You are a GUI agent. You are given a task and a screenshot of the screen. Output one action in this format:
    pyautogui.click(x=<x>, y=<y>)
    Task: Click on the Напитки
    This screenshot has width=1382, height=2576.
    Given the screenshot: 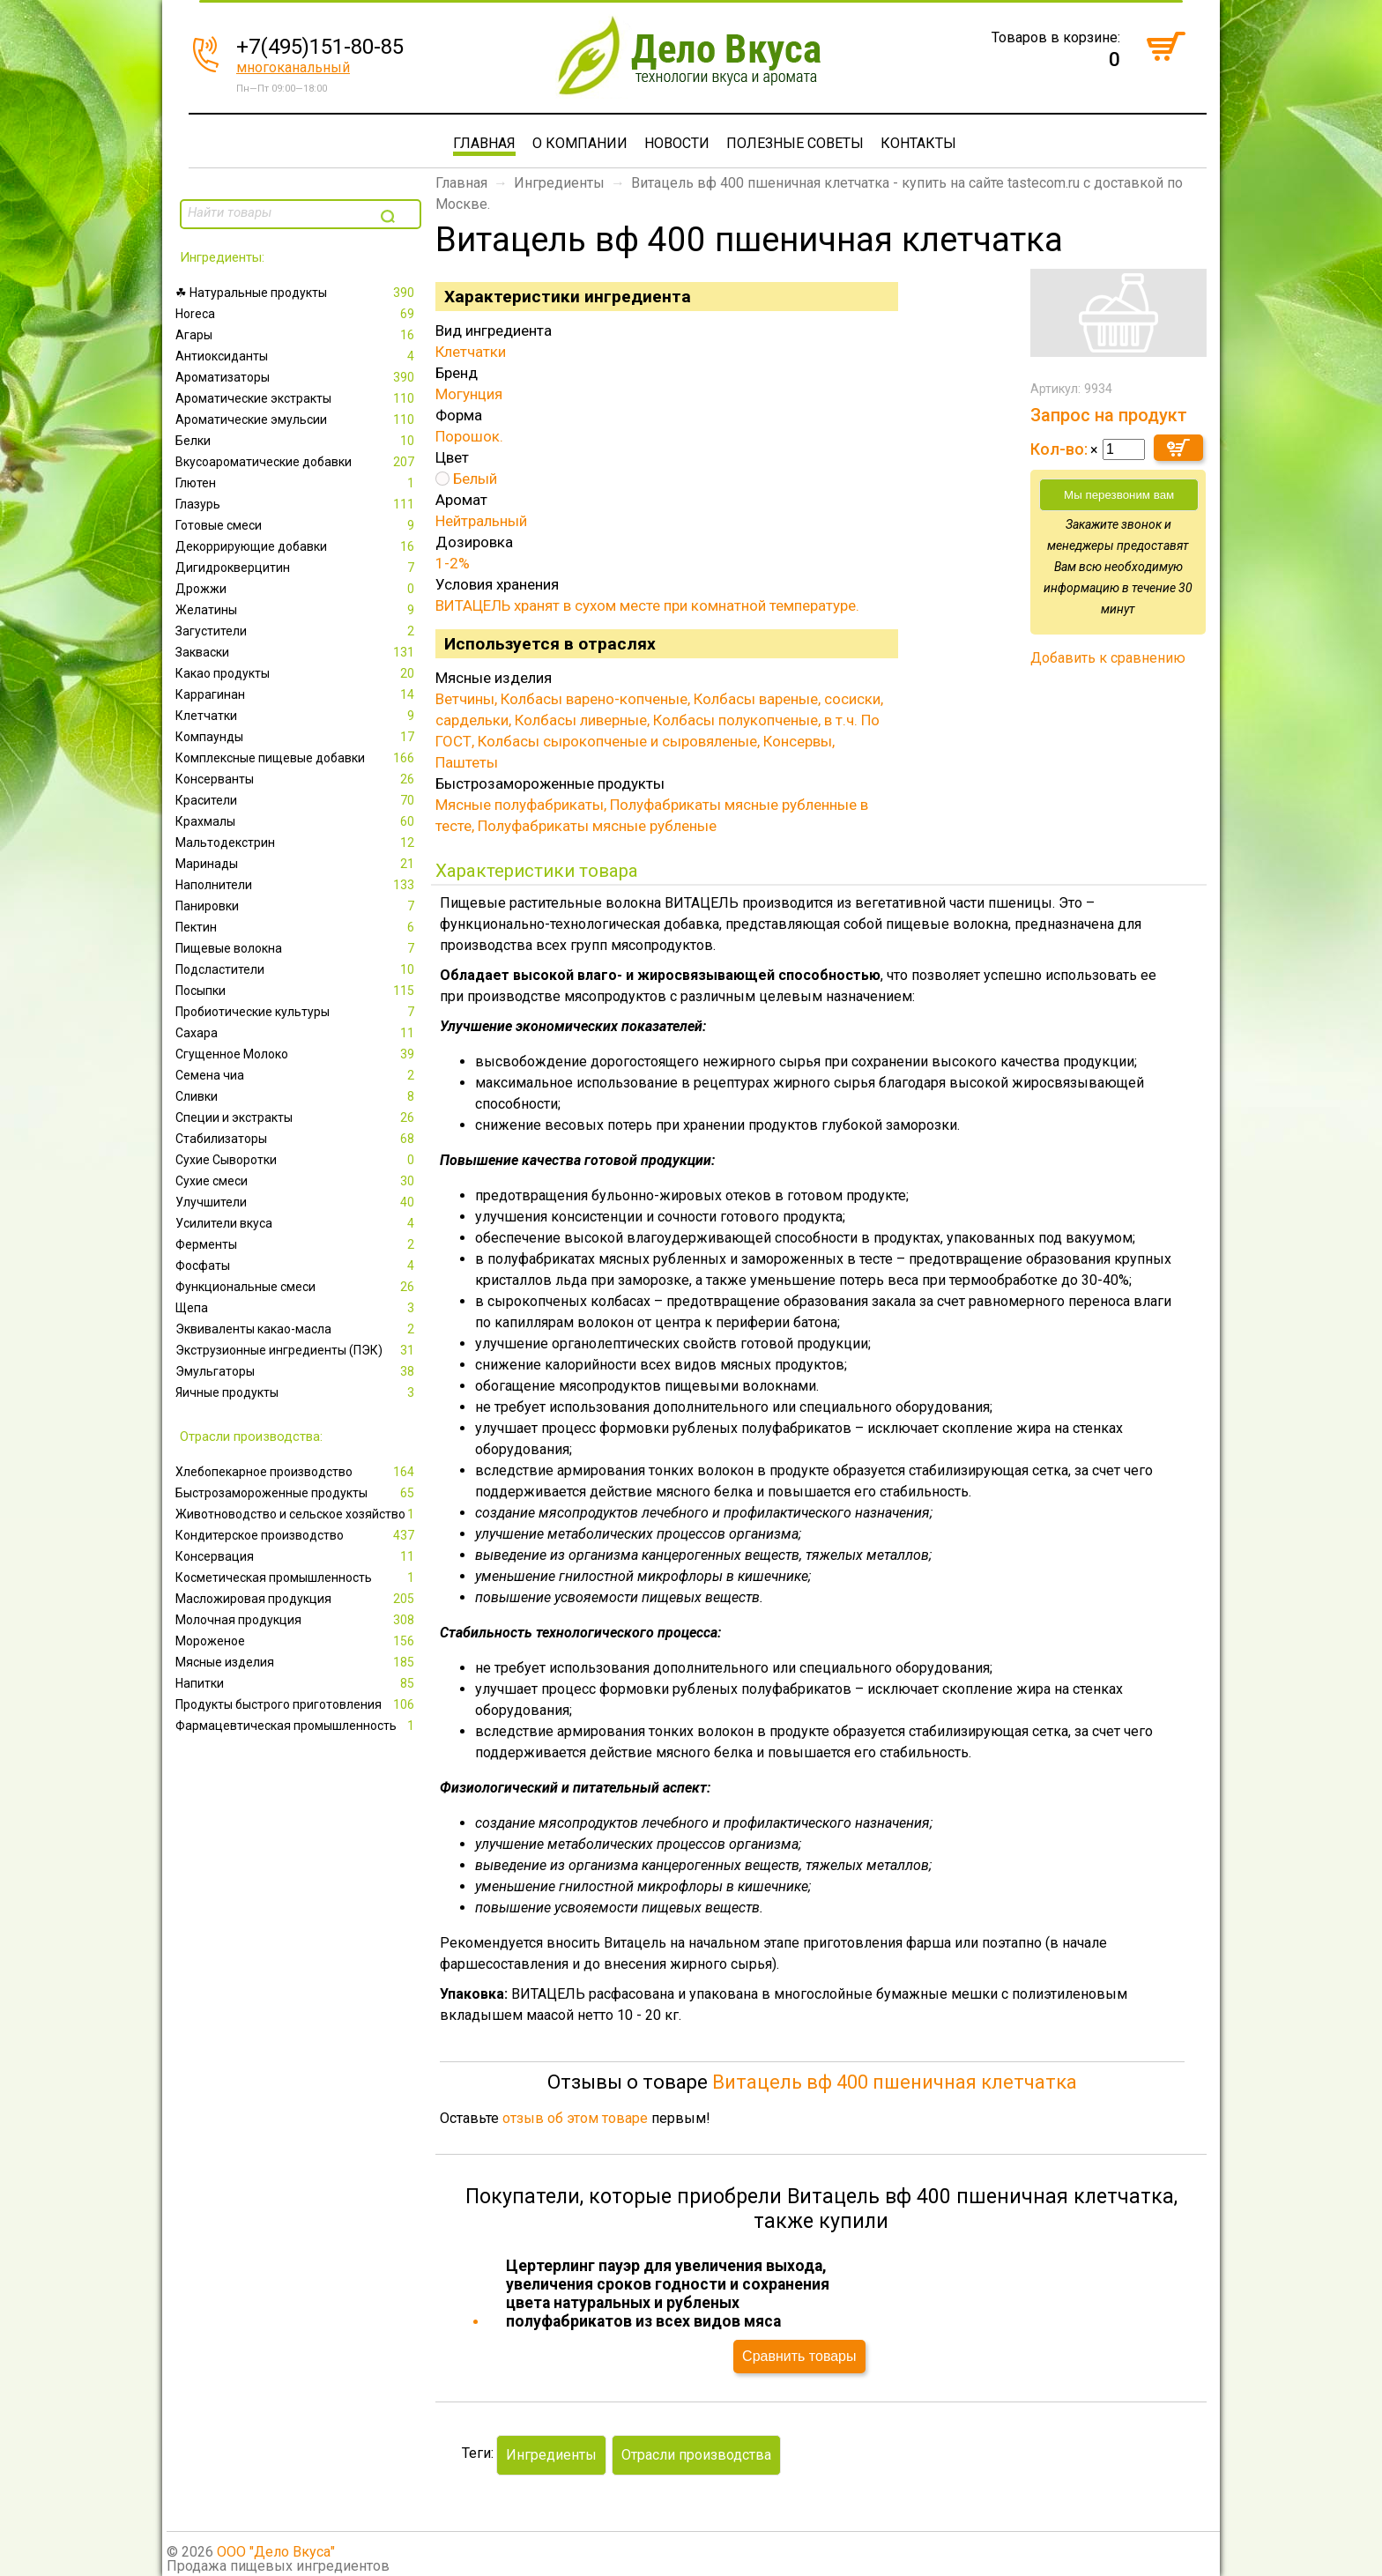 What is the action you would take?
    pyautogui.click(x=296, y=1683)
    